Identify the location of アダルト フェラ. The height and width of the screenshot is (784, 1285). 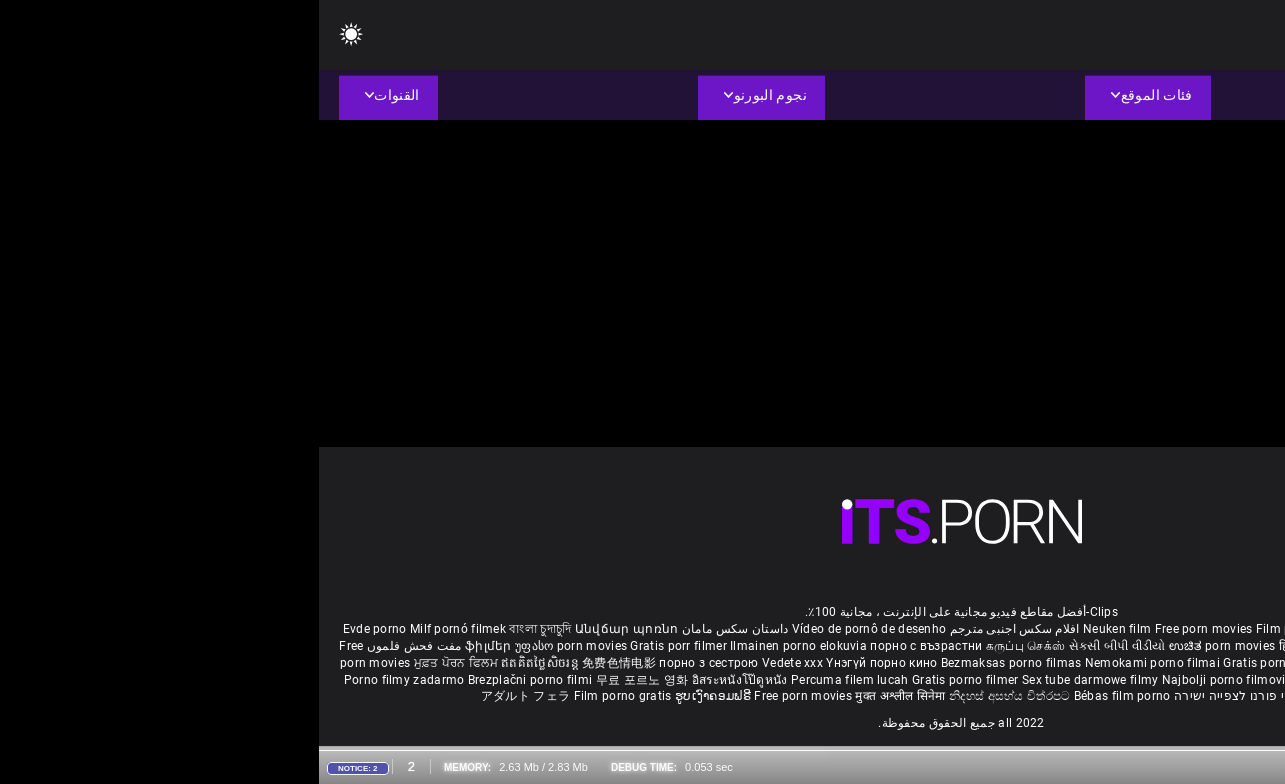
(206, 696).